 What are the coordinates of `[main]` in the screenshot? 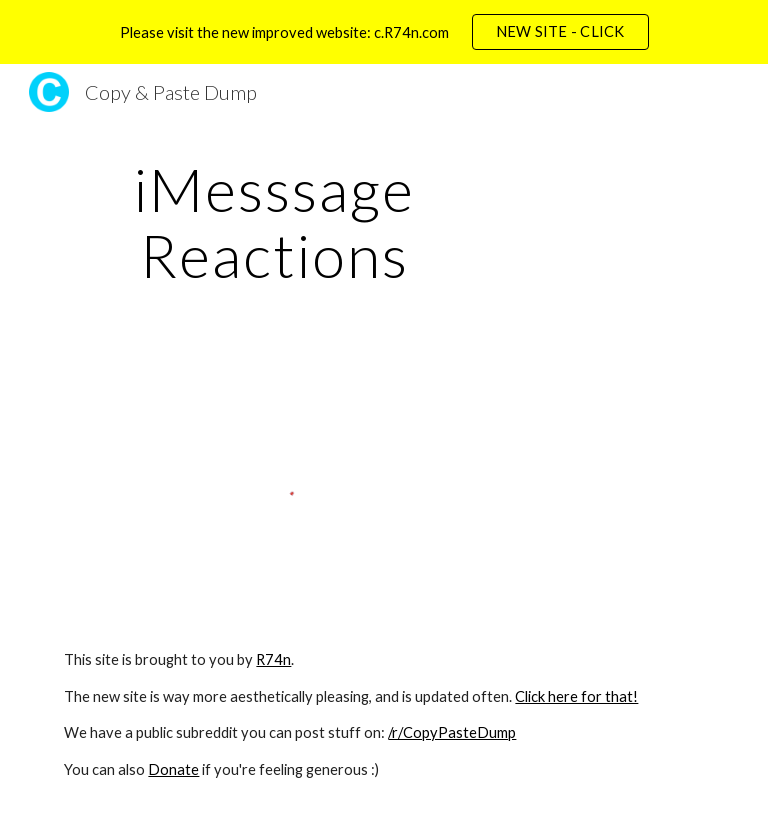 It's located at (274, 222).